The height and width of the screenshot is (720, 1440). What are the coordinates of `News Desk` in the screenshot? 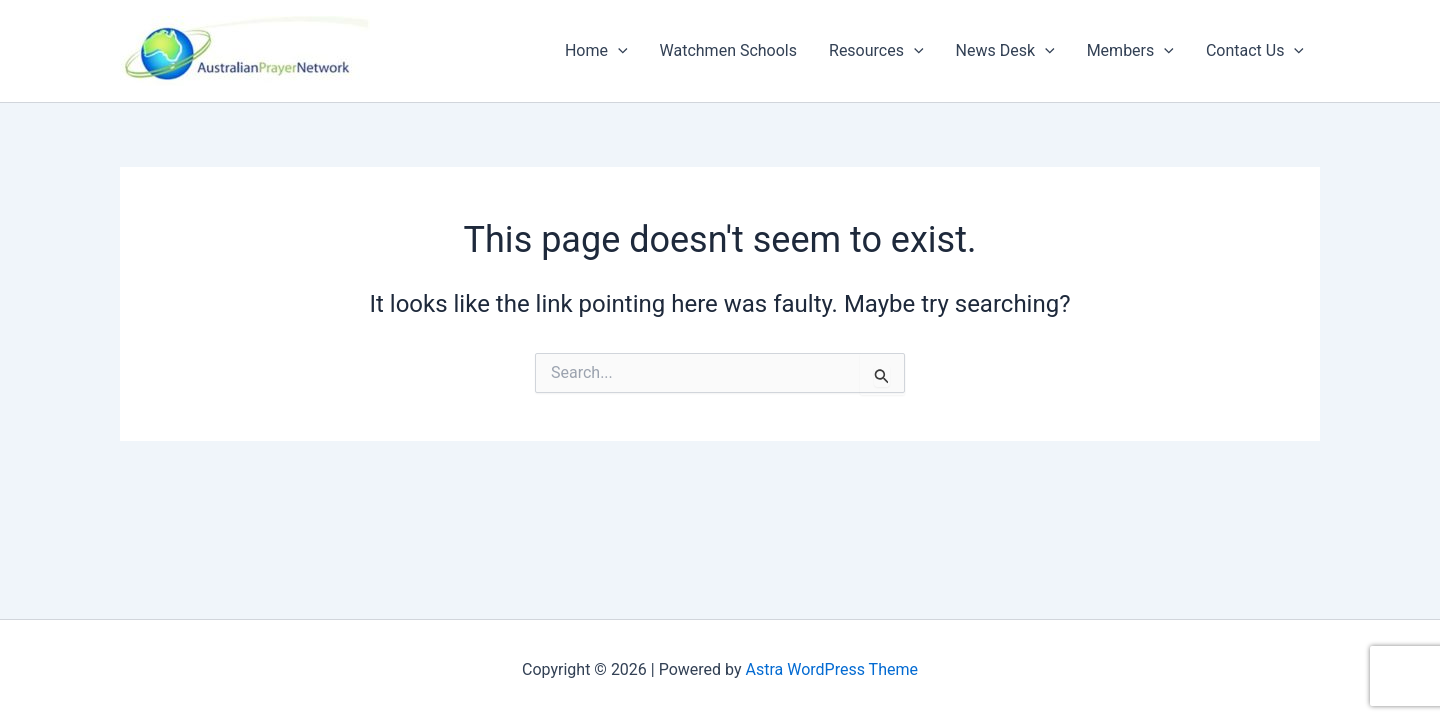 It's located at (1005, 51).